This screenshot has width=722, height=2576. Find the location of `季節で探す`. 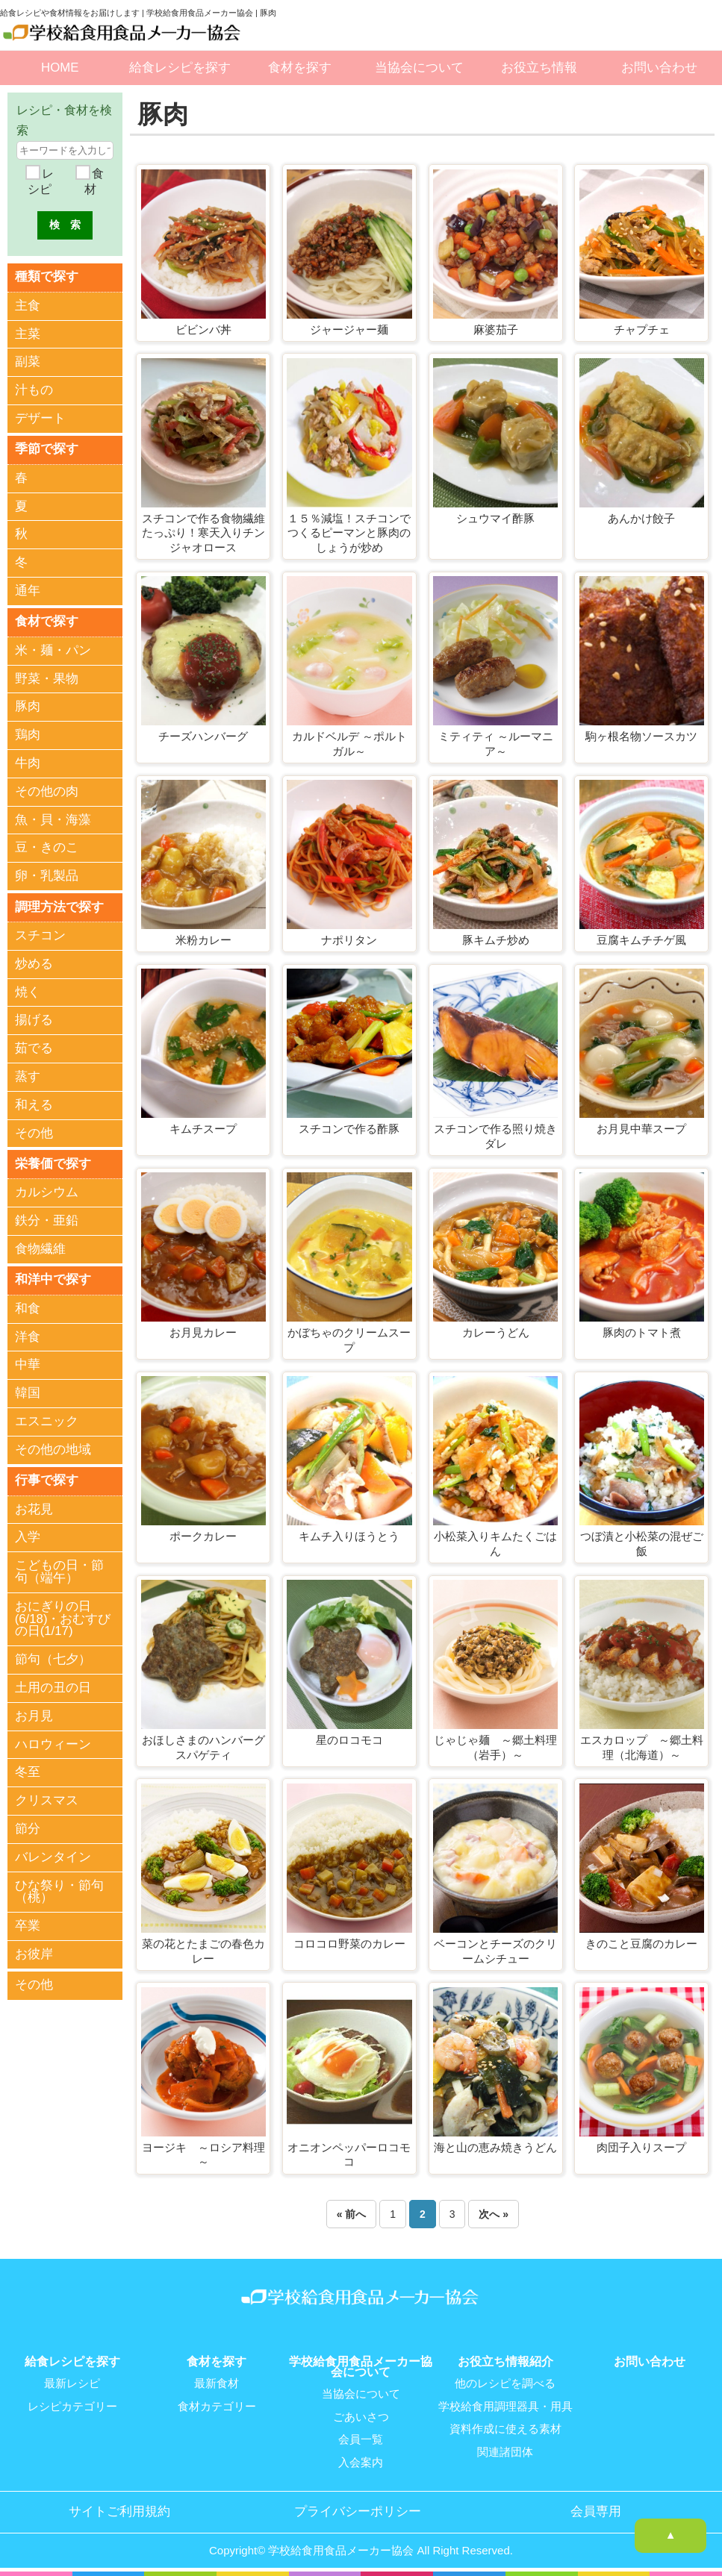

季節で探す is located at coordinates (46, 449).